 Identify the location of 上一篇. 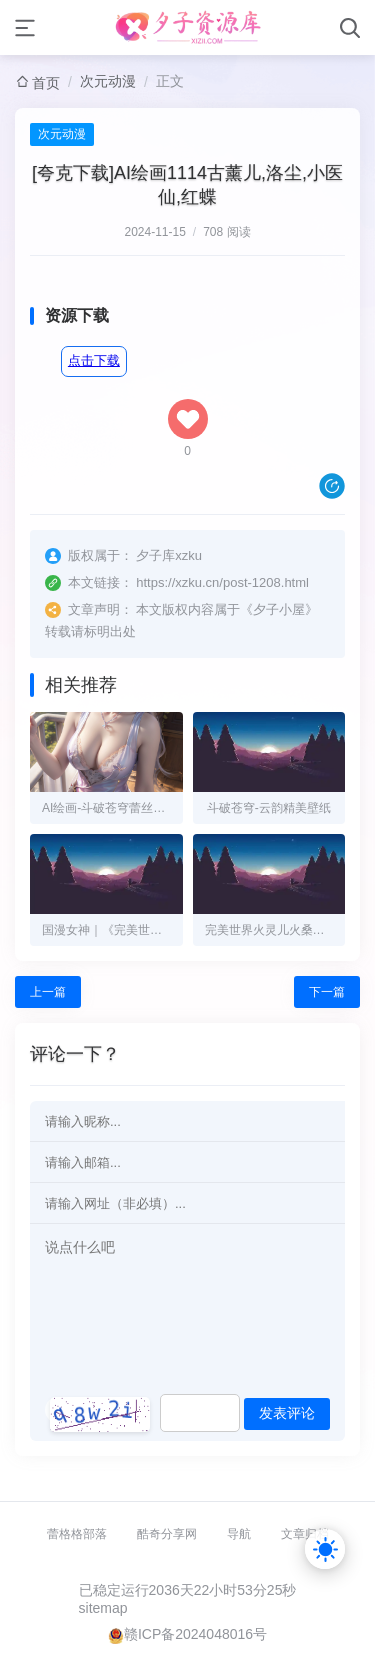
(48, 992).